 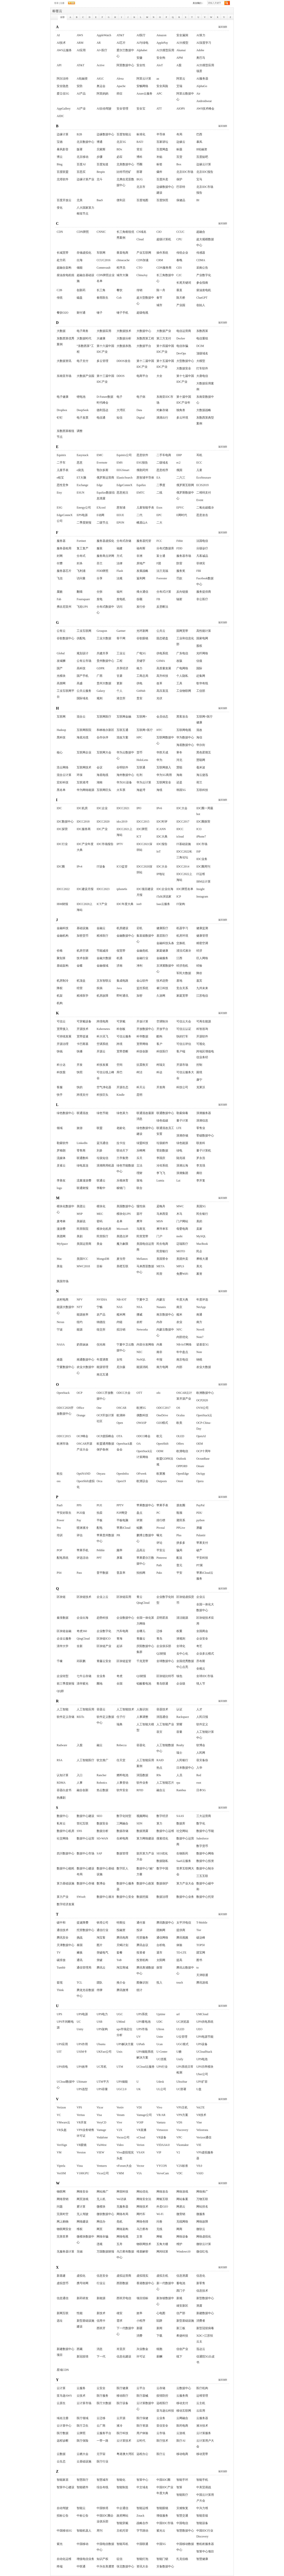 I want to click on 智能制造, so click(x=122, y=2487).